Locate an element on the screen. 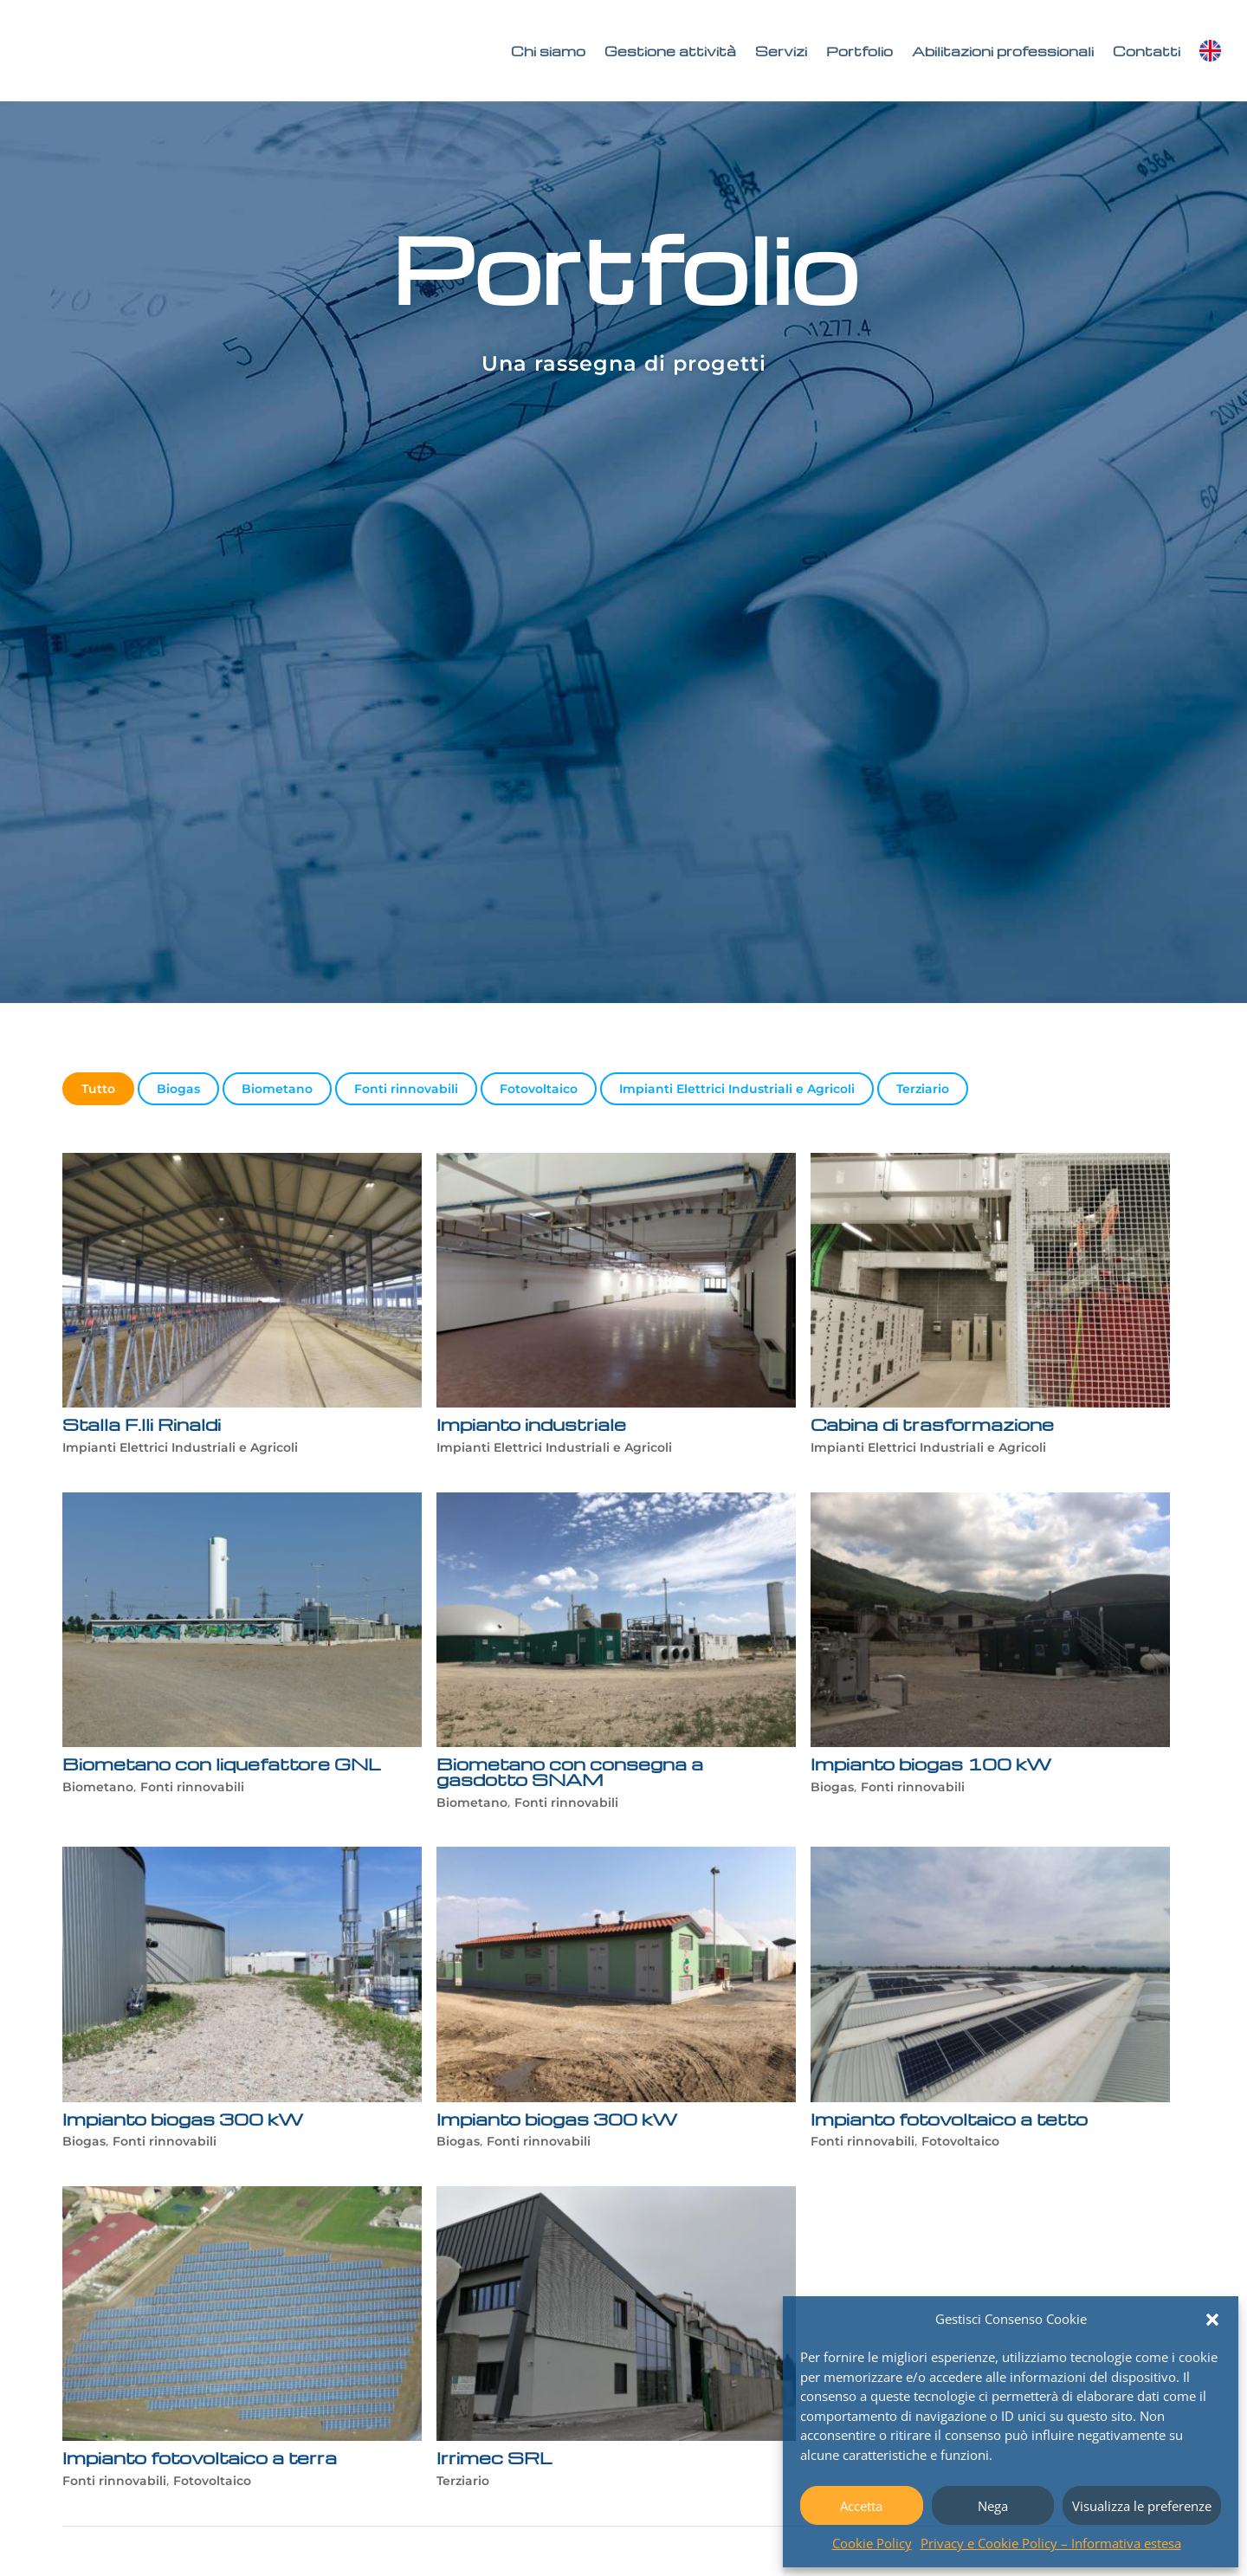 Image resolution: width=1247 pixels, height=2576 pixels. Abilitazioni professionali is located at coordinates (1003, 51).